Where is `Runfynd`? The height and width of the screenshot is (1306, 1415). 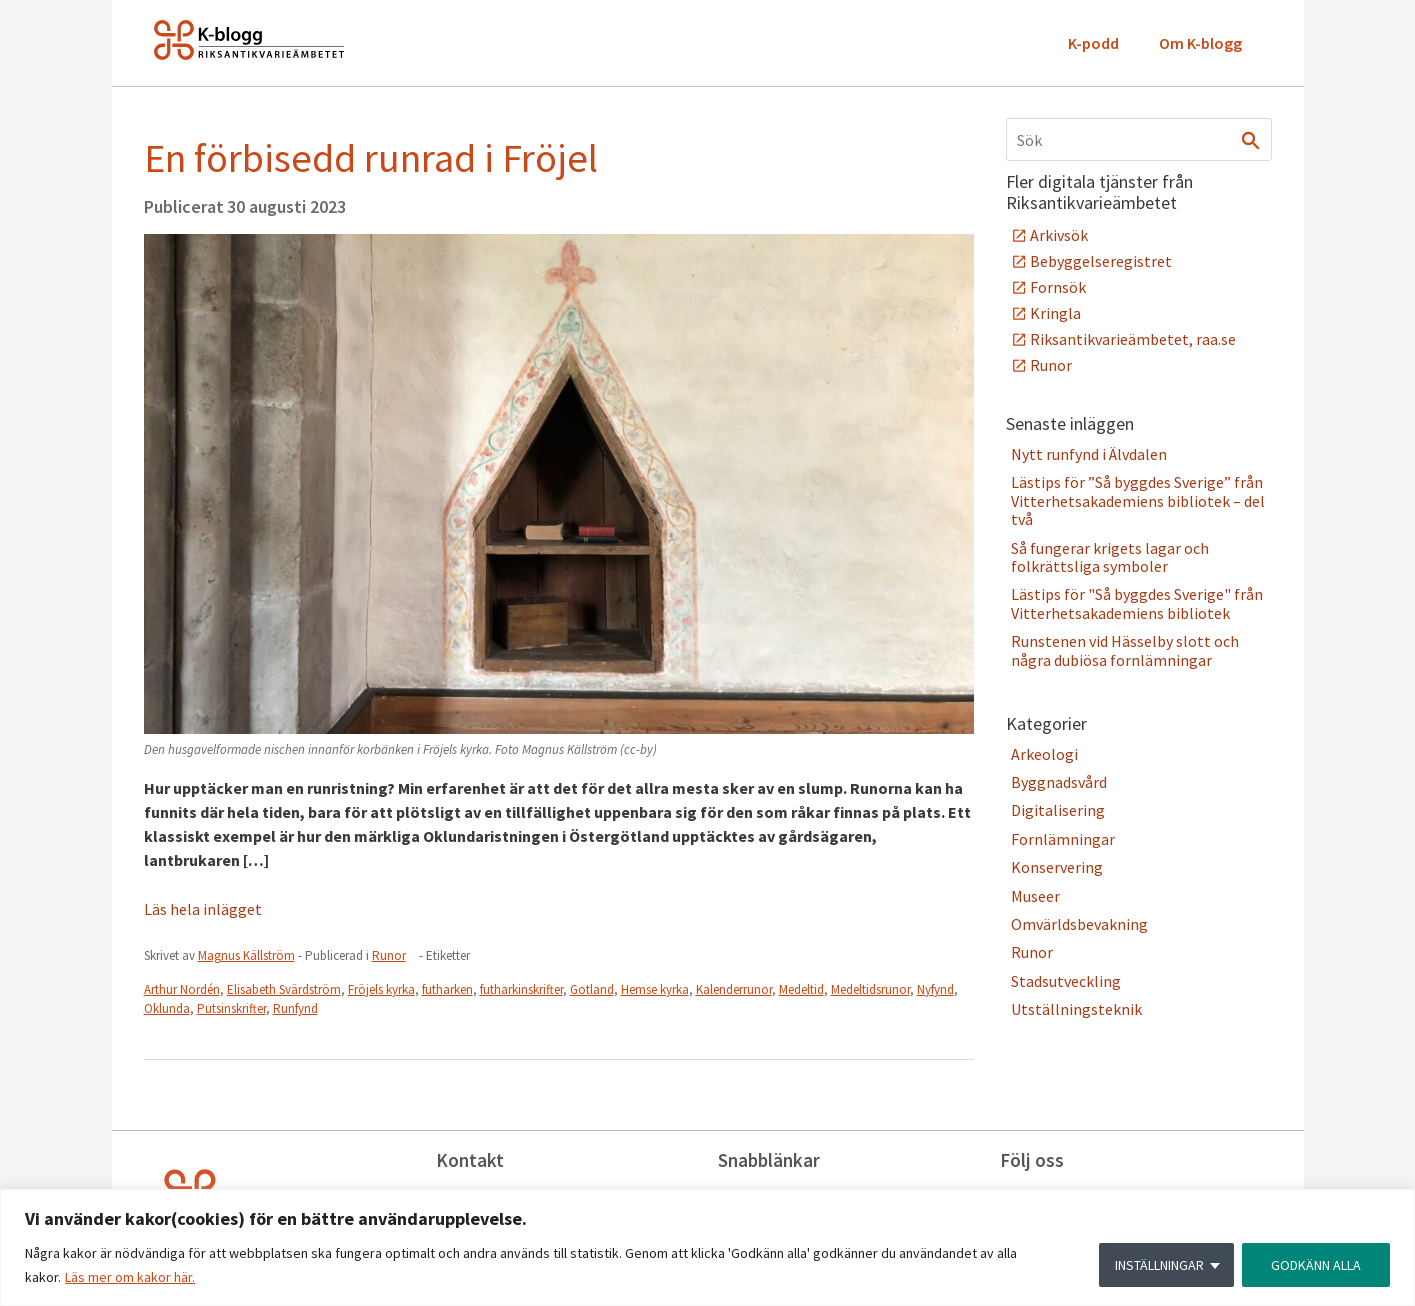
Runfynd is located at coordinates (295, 1008).